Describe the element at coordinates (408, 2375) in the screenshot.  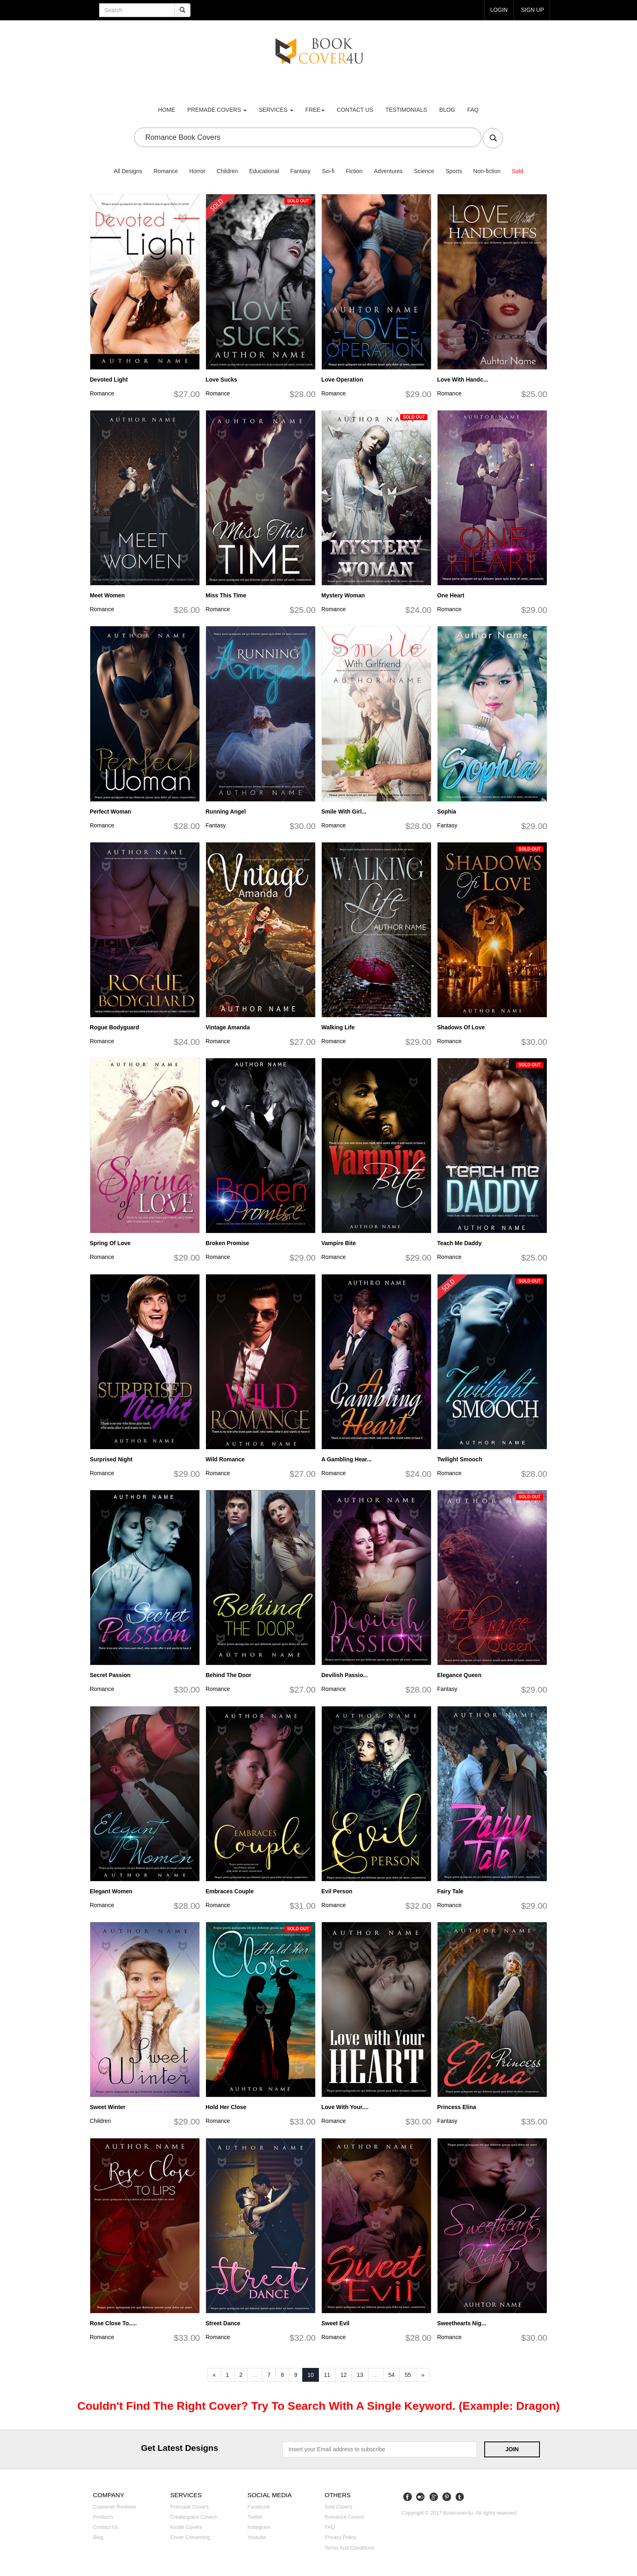
I see `55` at that location.